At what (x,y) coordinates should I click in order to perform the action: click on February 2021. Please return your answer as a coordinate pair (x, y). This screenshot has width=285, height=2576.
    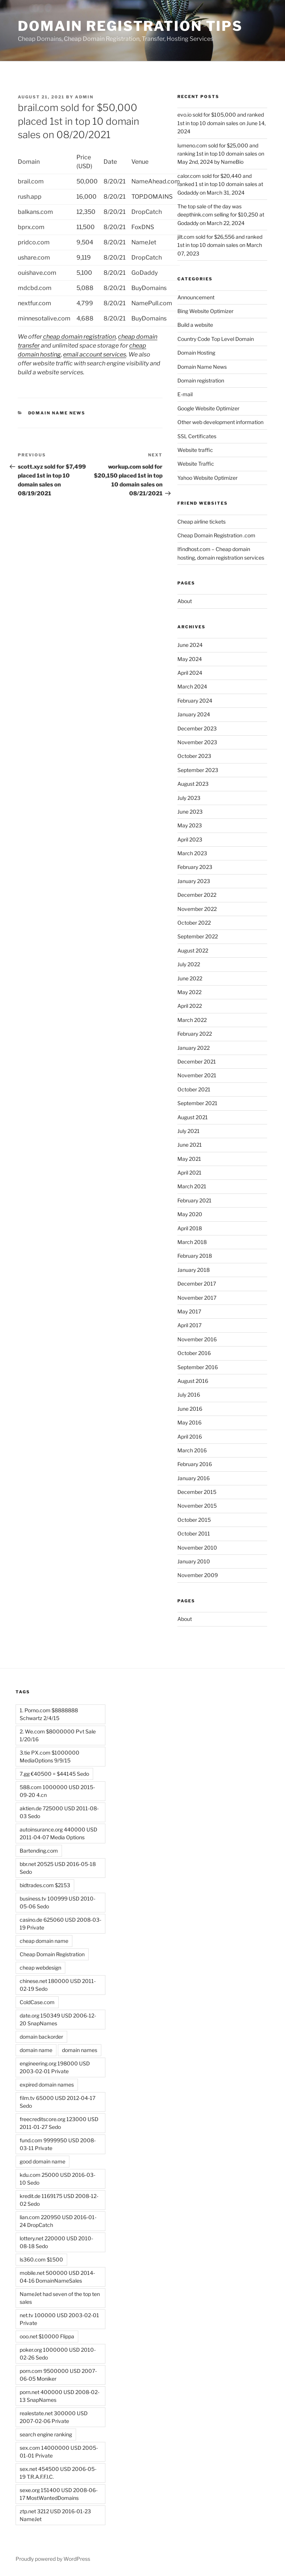
    Looking at the image, I should click on (194, 1200).